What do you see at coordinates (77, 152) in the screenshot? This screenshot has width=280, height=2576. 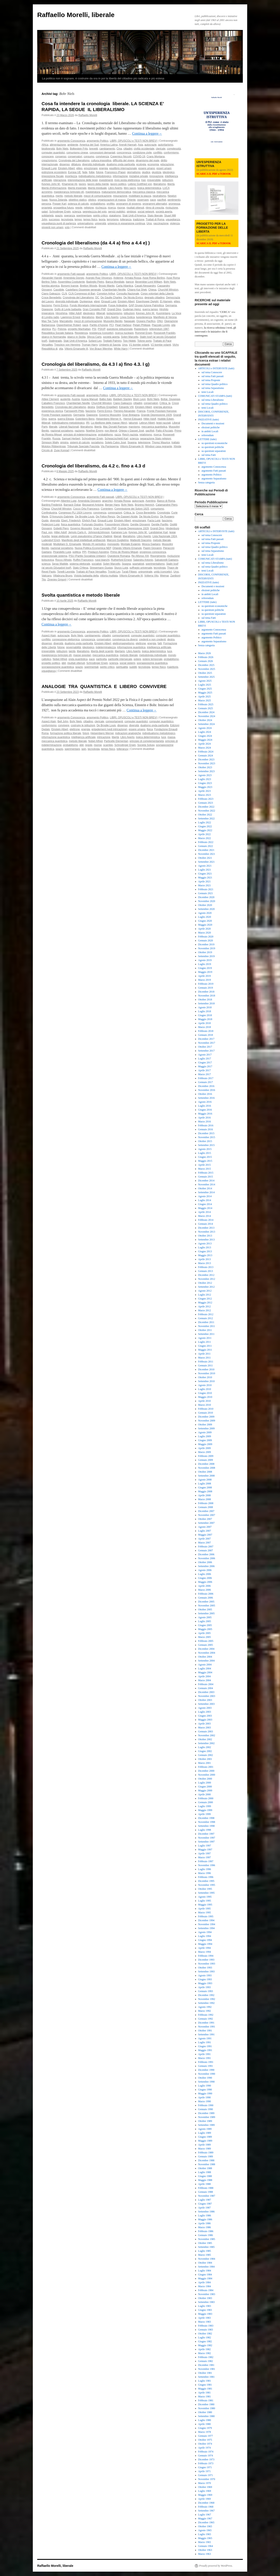 I see `comunismo cinese` at bounding box center [77, 152].